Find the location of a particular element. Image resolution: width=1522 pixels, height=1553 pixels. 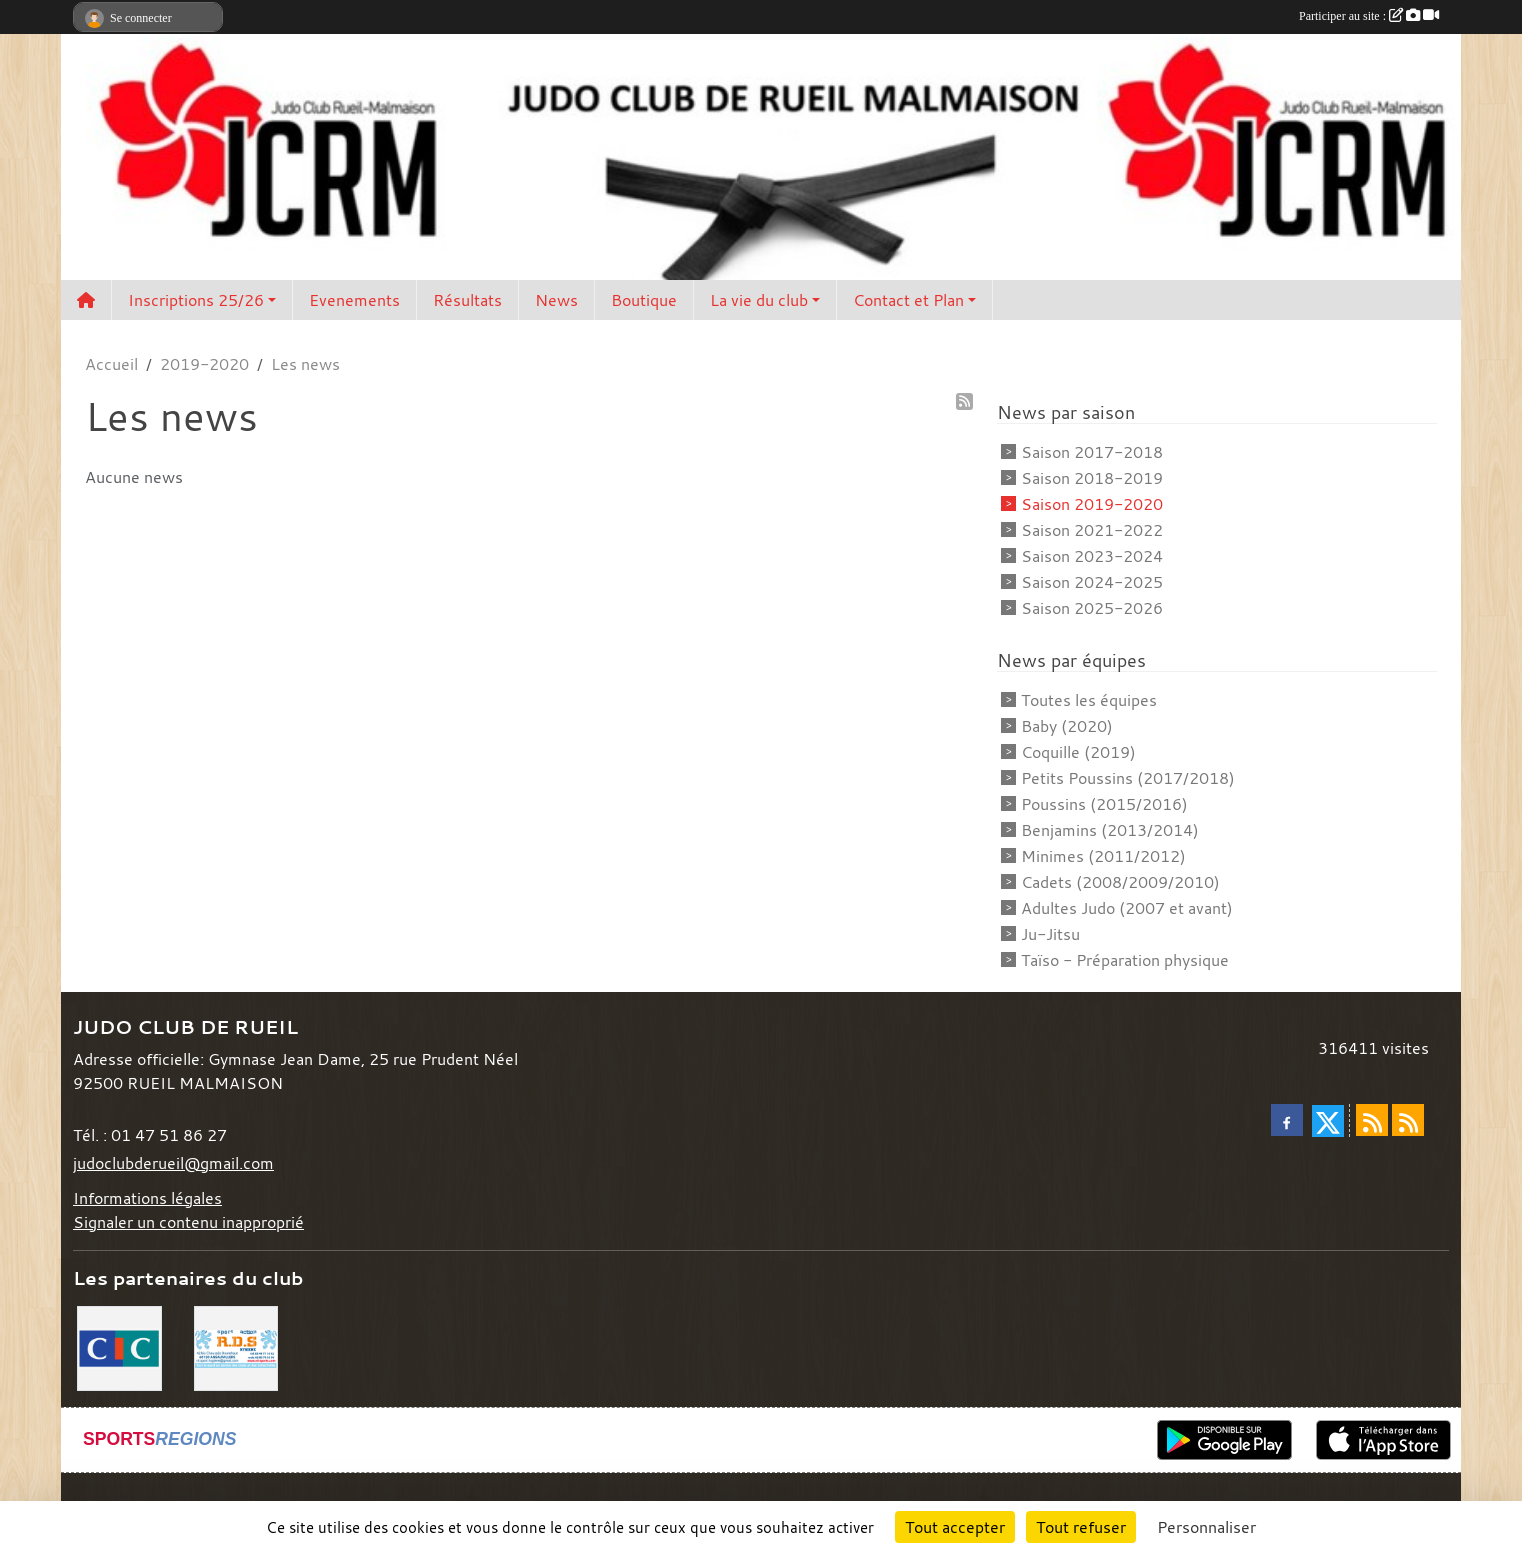

Ju-Jitsu is located at coordinates (1050, 934).